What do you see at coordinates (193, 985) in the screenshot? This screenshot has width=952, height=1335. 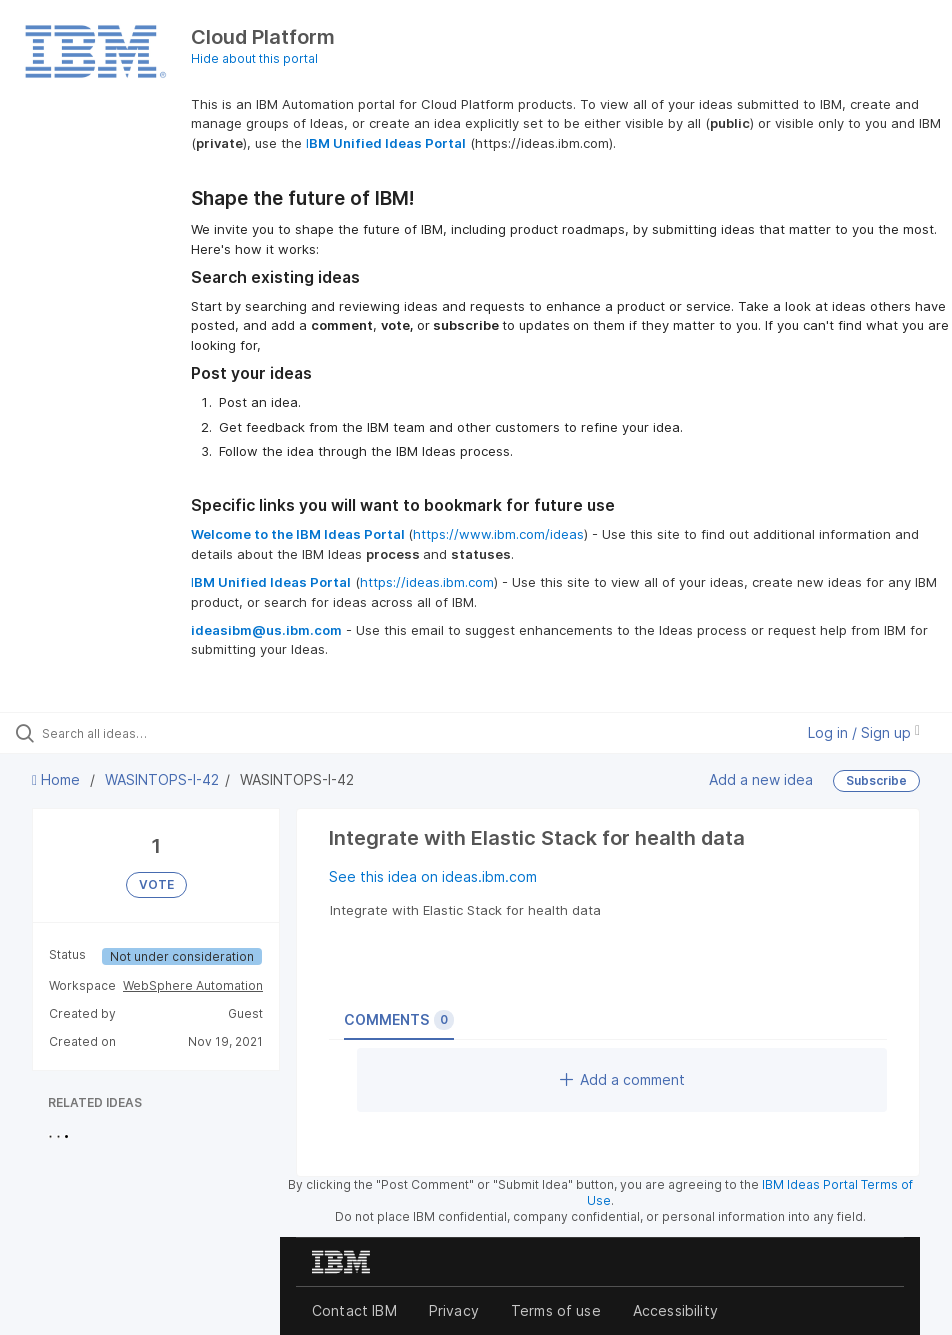 I see `WebSphere Automation` at bounding box center [193, 985].